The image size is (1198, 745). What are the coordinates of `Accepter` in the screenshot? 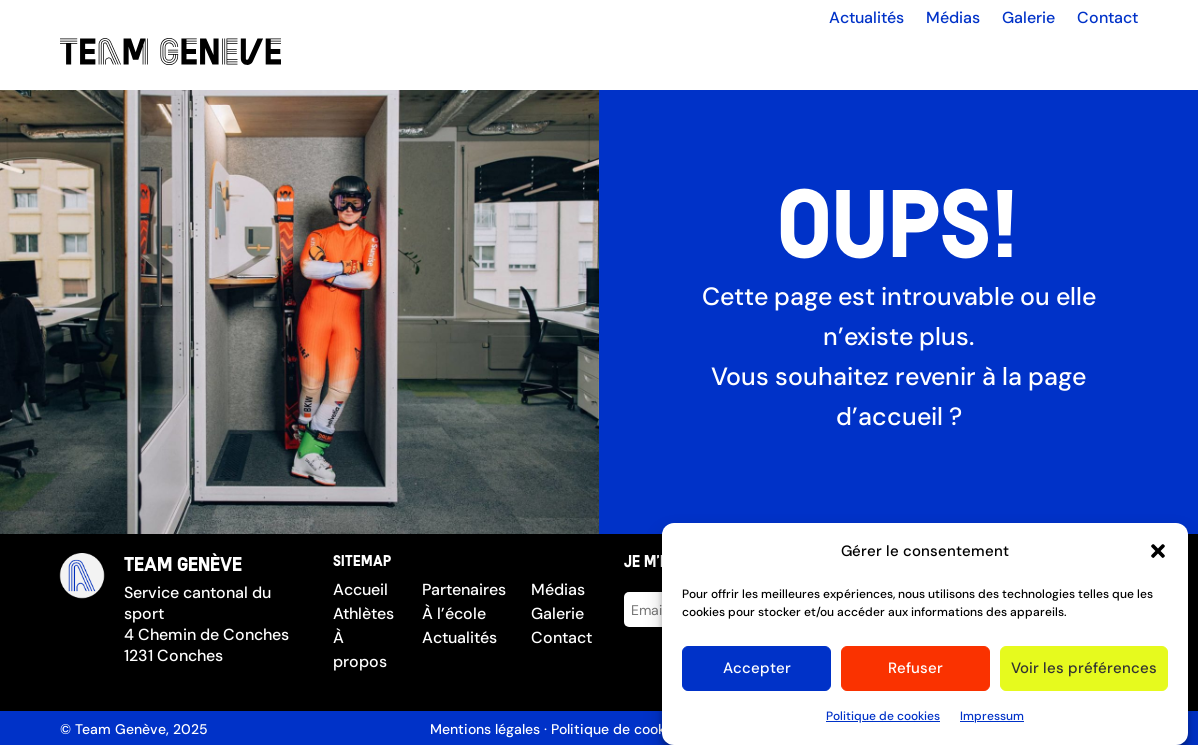 It's located at (757, 674).